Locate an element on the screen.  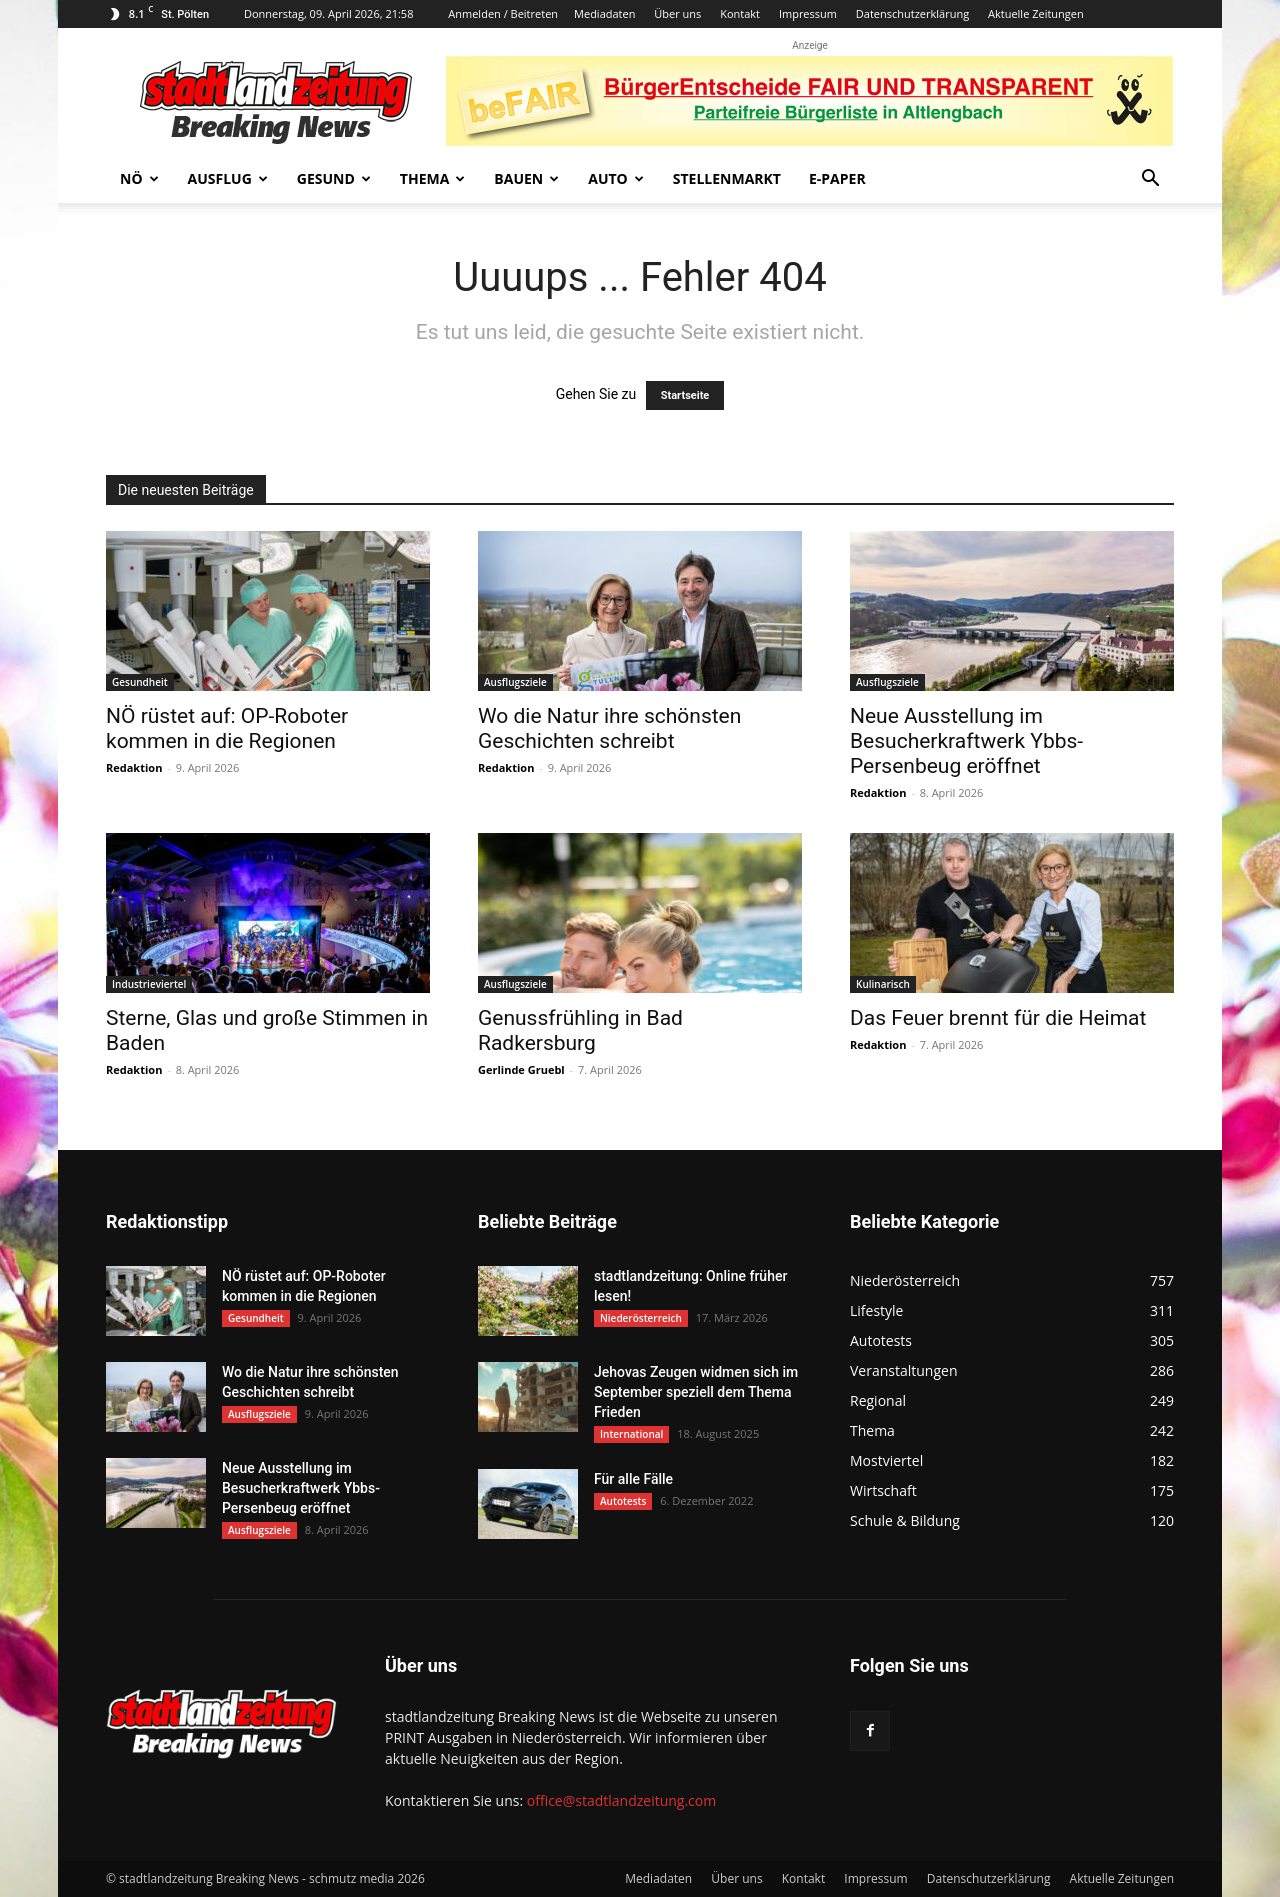
Niederösterreich is located at coordinates (641, 1318).